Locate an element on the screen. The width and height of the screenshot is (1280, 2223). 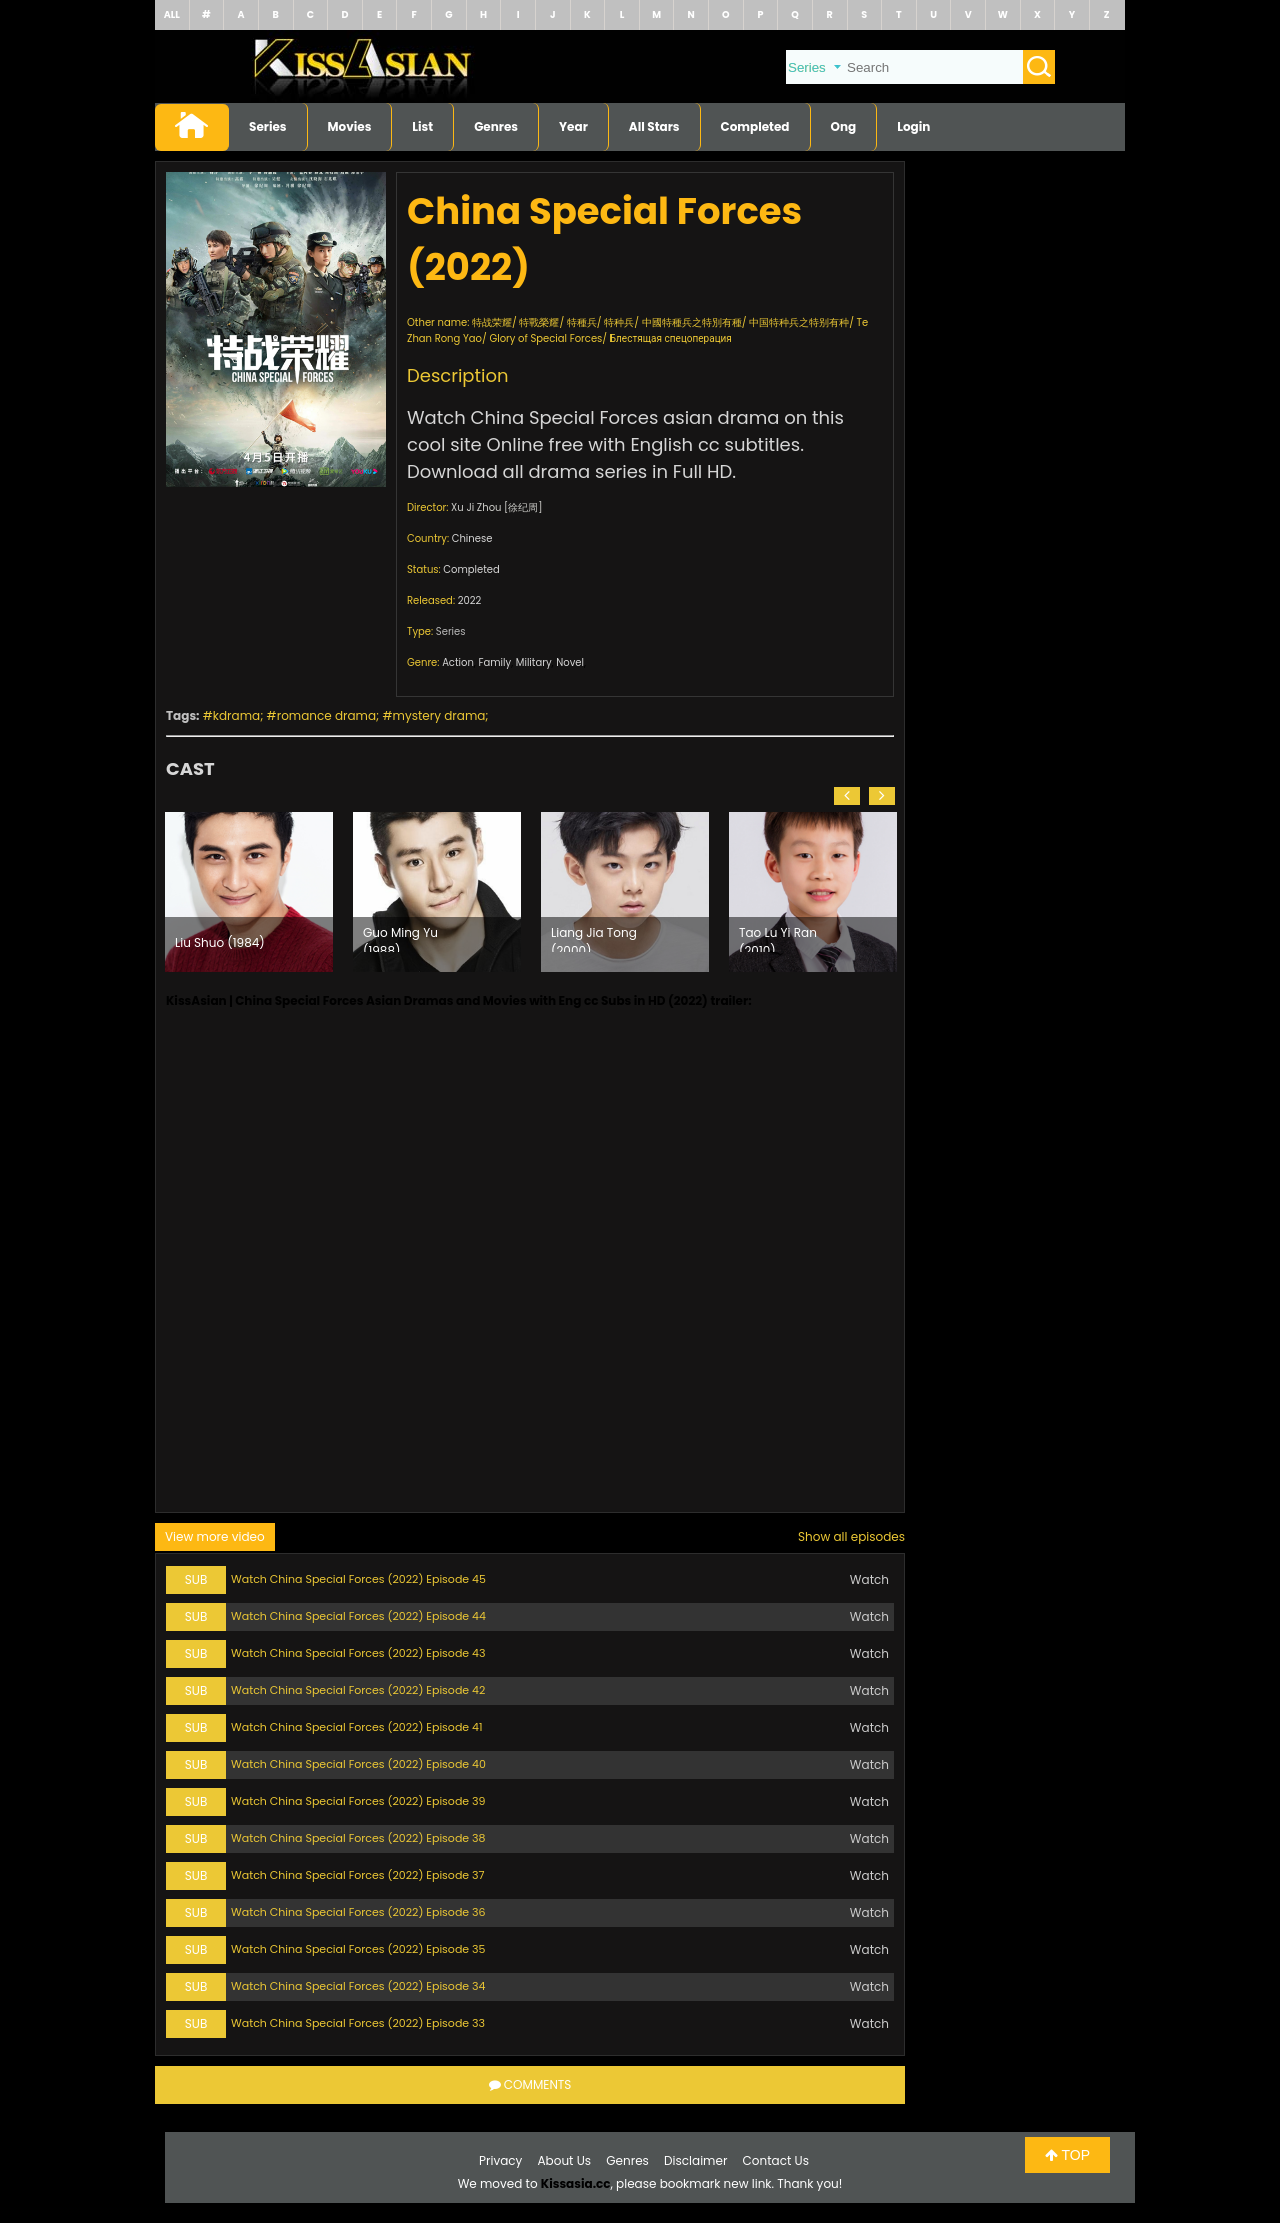
Novel is located at coordinates (570, 662).